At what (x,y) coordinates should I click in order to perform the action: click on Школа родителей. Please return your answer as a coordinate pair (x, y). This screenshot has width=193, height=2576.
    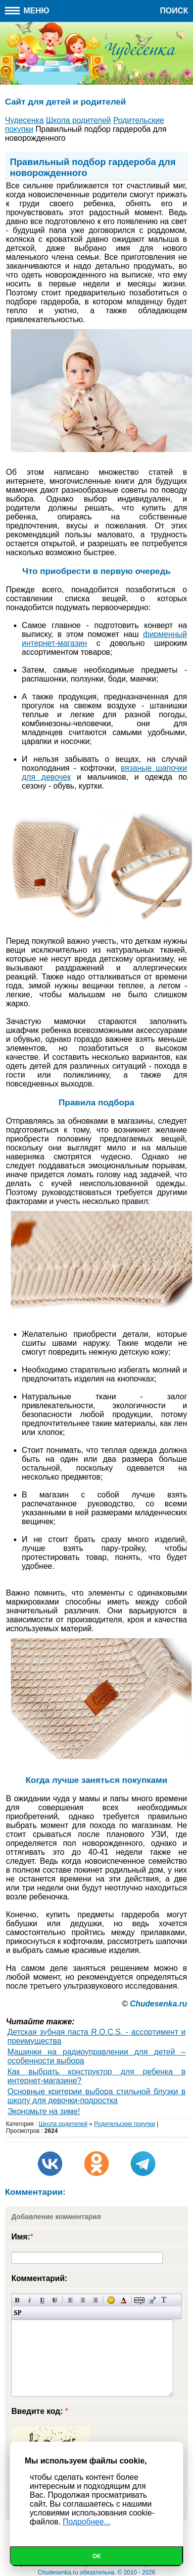
    Looking at the image, I should click on (63, 2123).